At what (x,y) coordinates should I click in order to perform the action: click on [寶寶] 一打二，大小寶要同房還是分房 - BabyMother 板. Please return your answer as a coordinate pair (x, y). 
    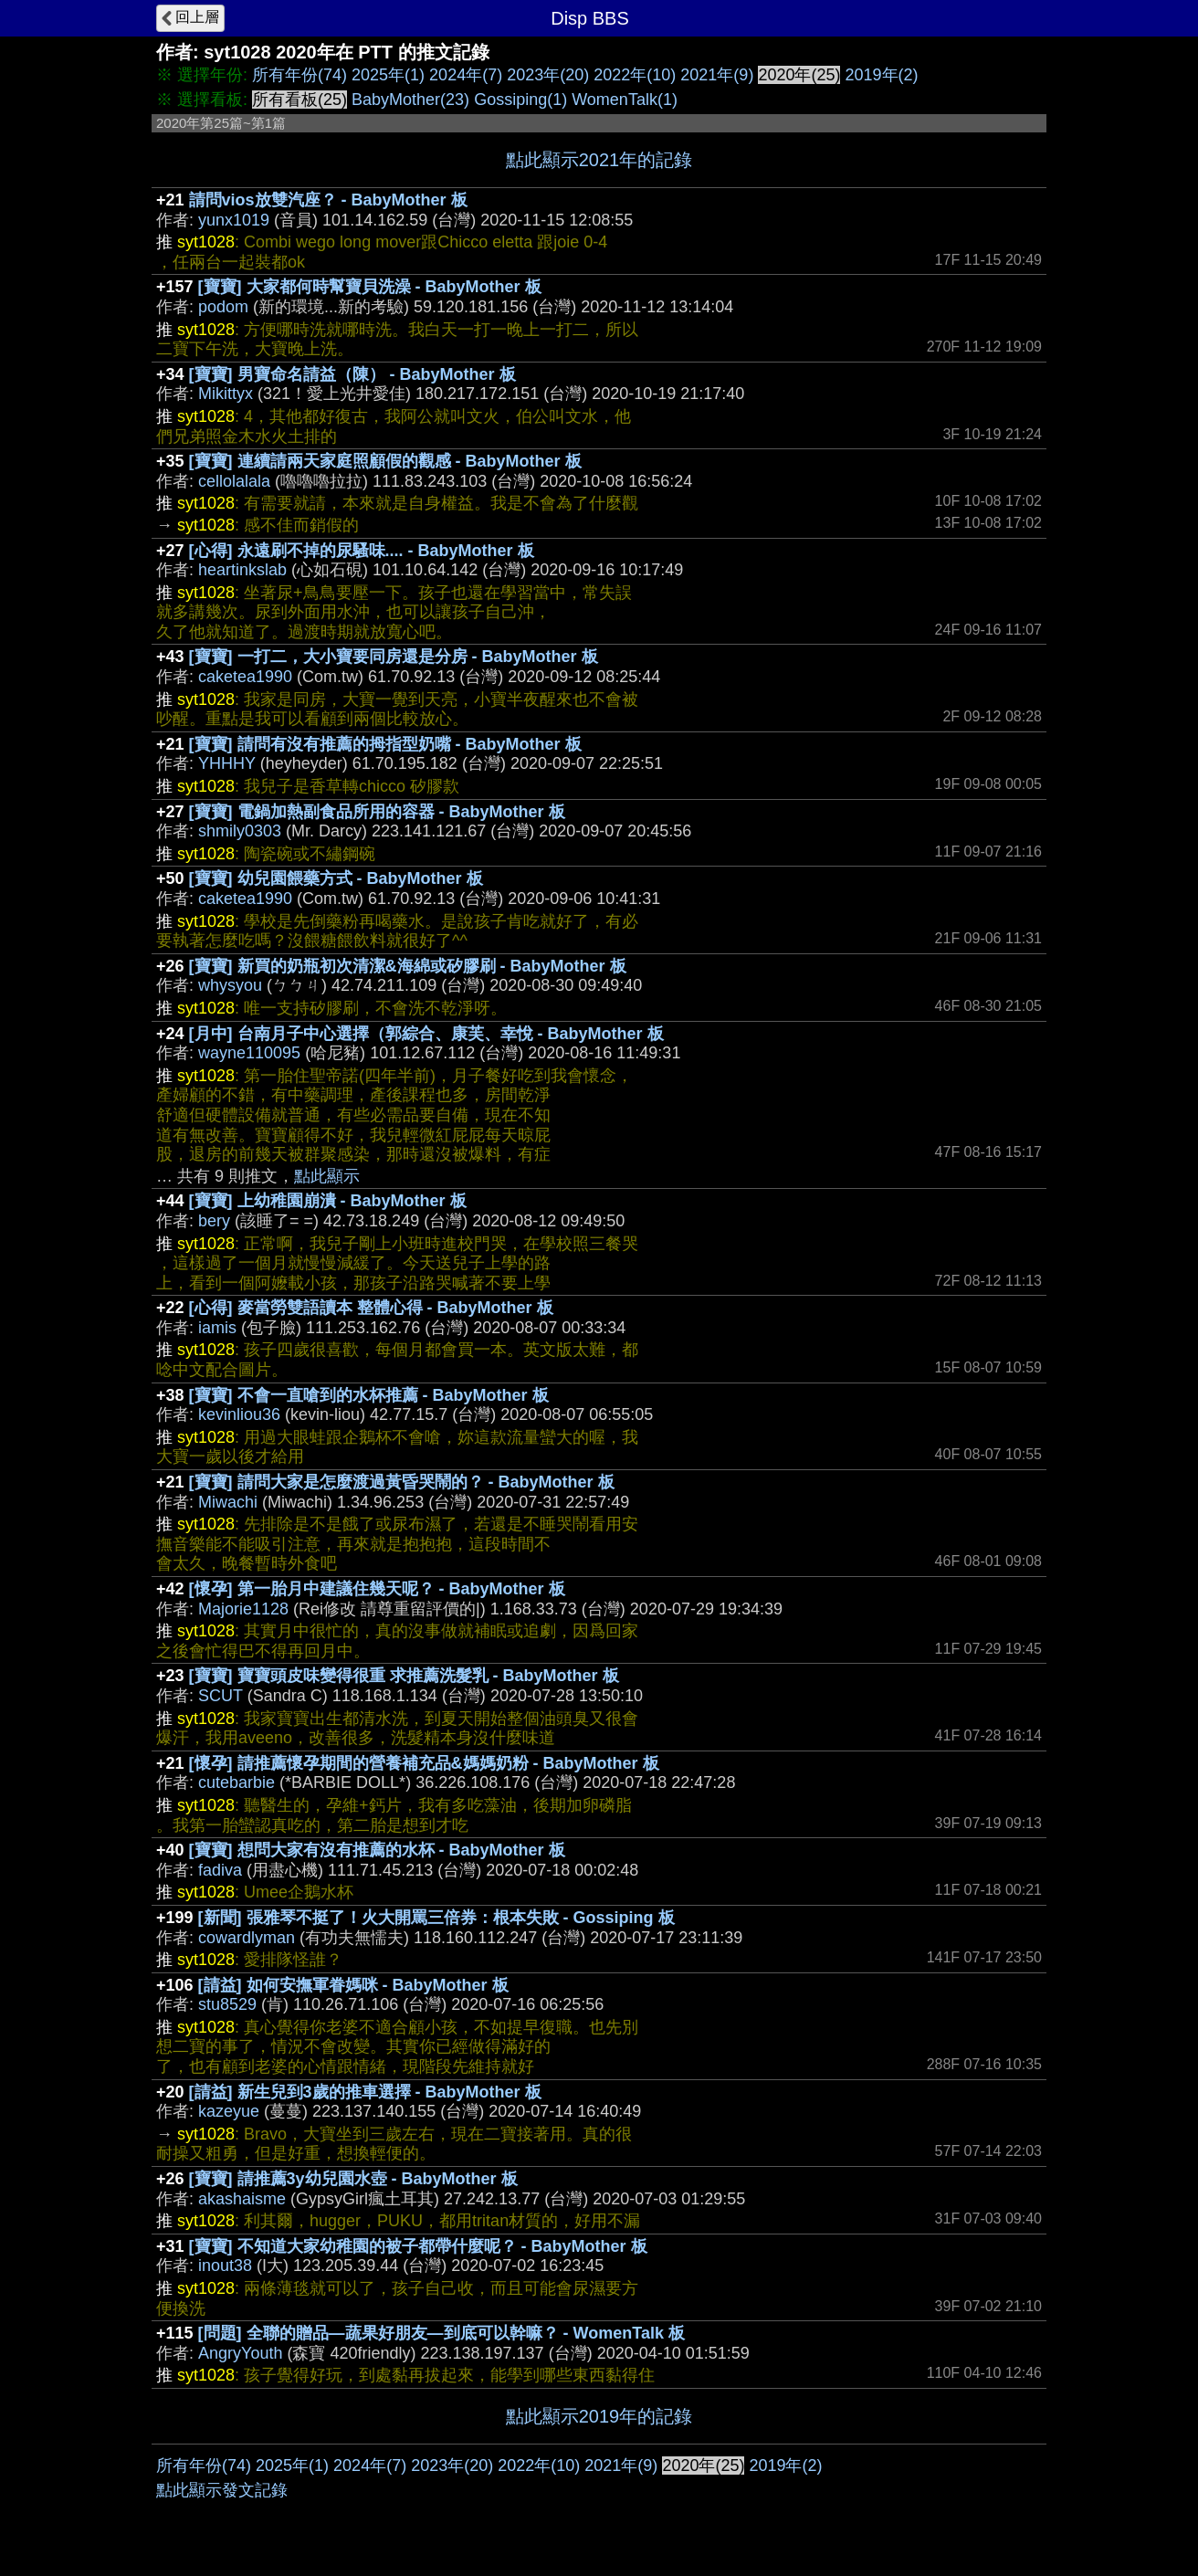
    Looking at the image, I should click on (393, 656).